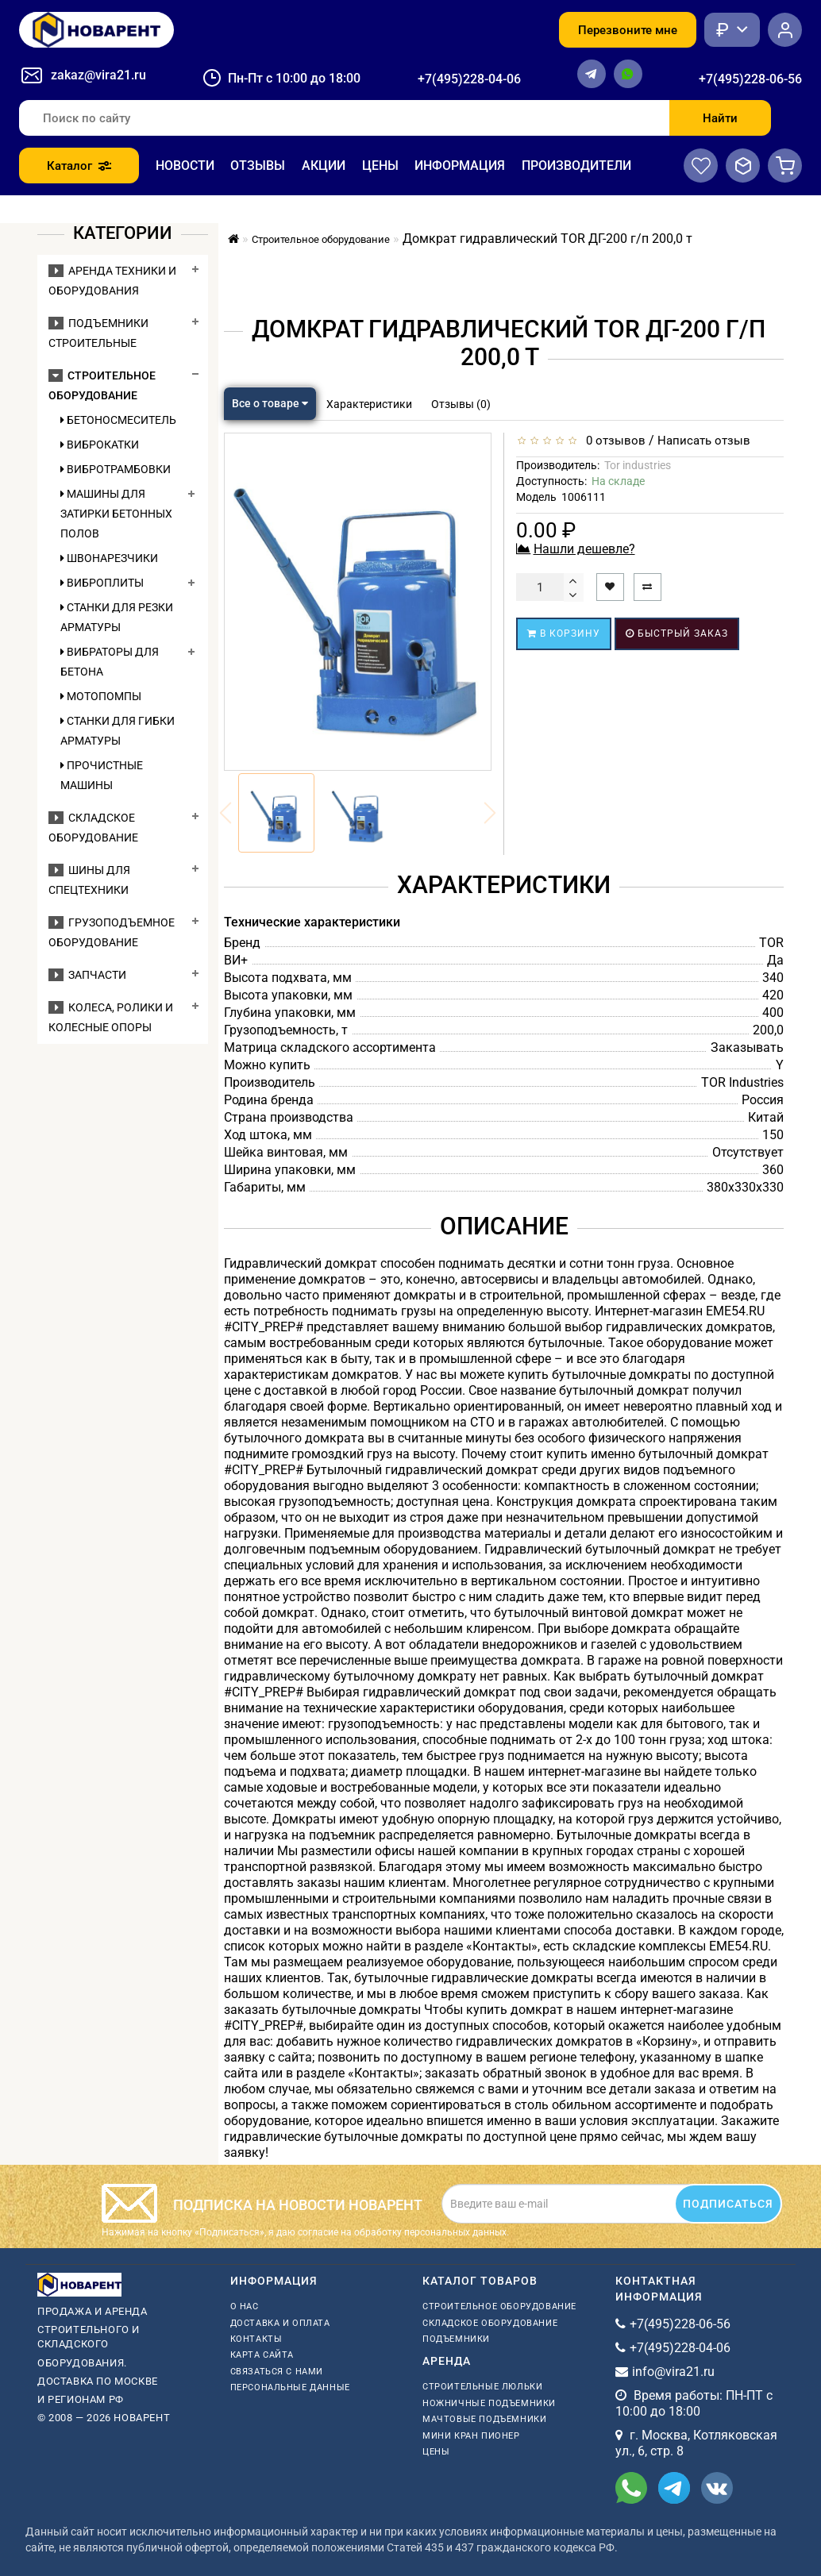 This screenshot has width=821, height=2576. What do you see at coordinates (101, 775) in the screenshot?
I see `Прочистные машины` at bounding box center [101, 775].